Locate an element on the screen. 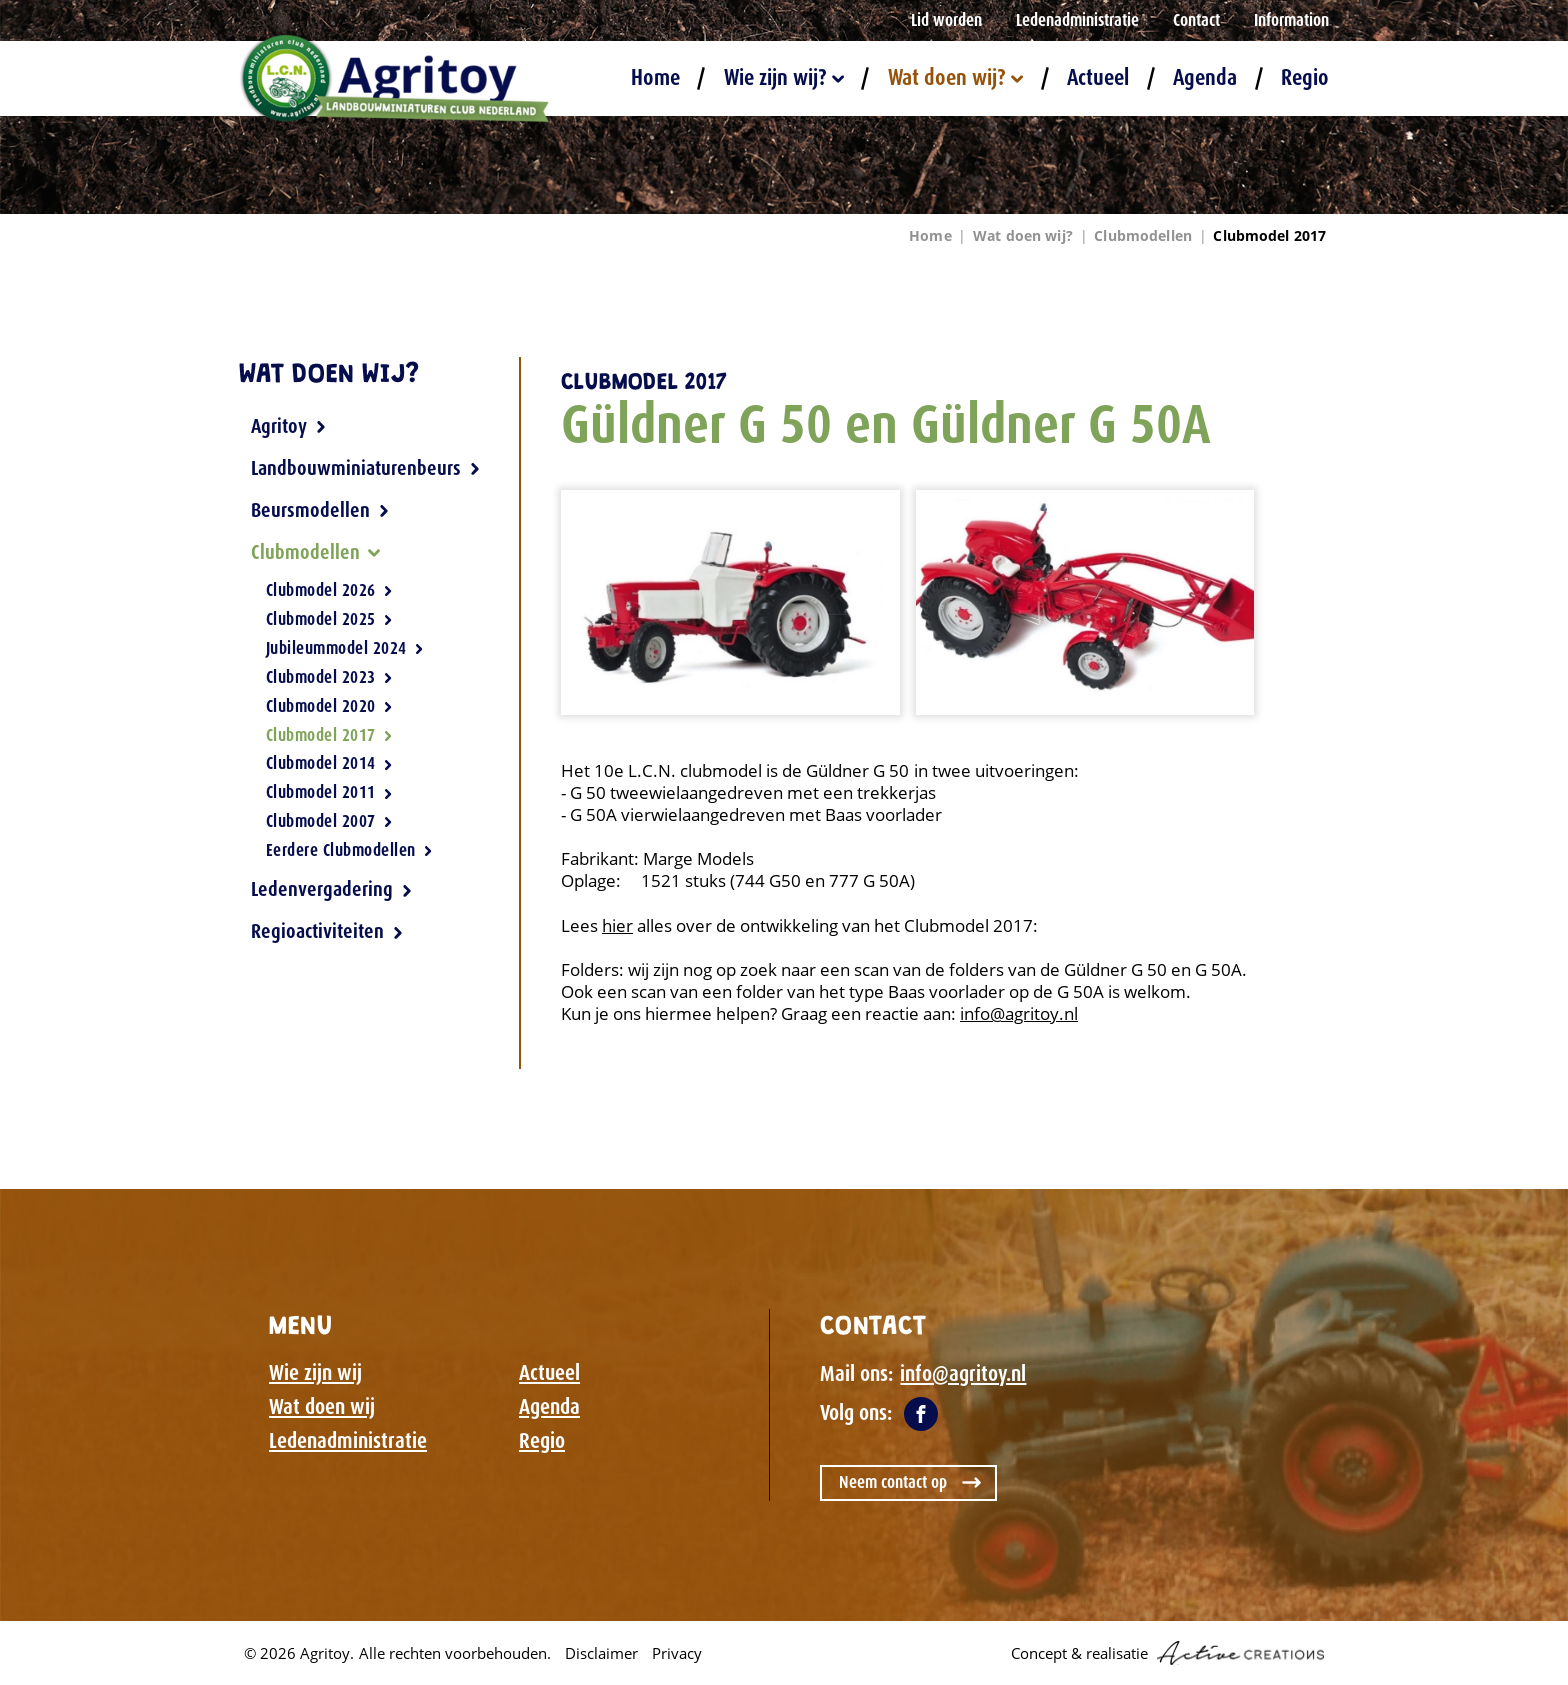  Agritoy is located at coordinates (289, 426).